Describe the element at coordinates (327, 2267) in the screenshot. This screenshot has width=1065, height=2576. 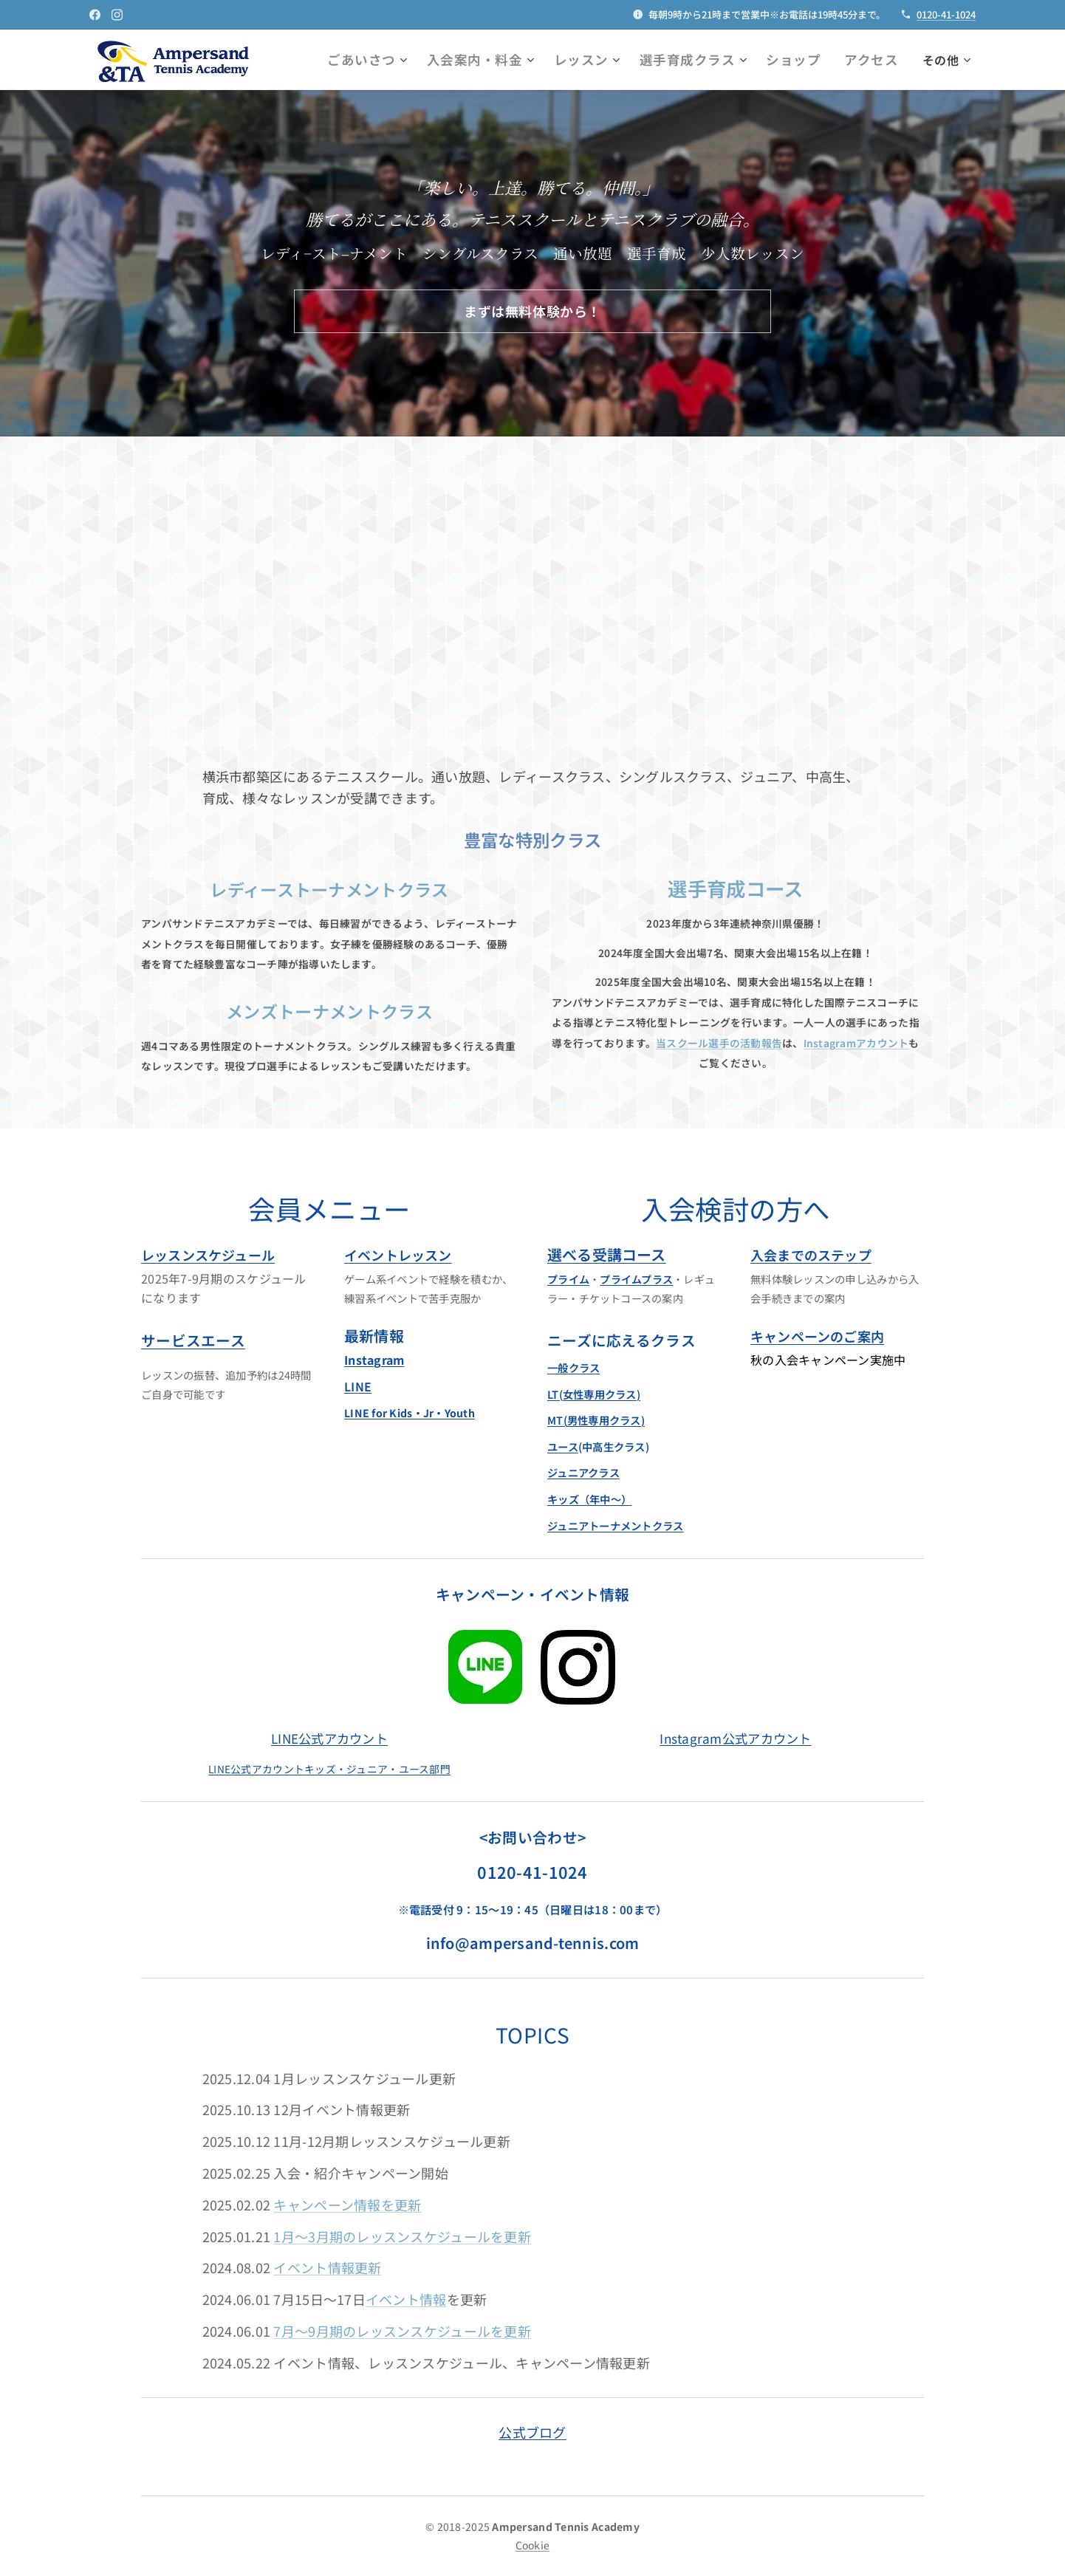
I see `イベント情報更新` at that location.